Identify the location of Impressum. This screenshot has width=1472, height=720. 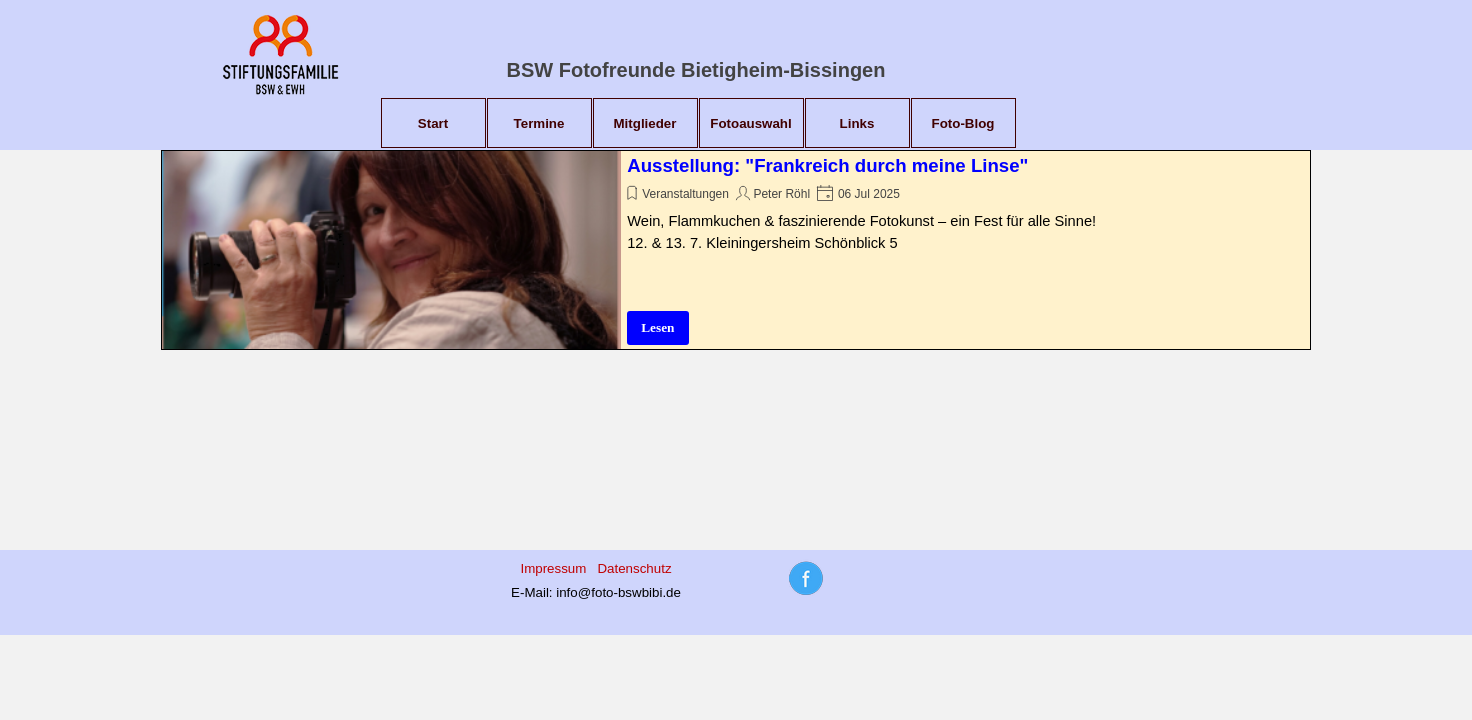
(553, 568).